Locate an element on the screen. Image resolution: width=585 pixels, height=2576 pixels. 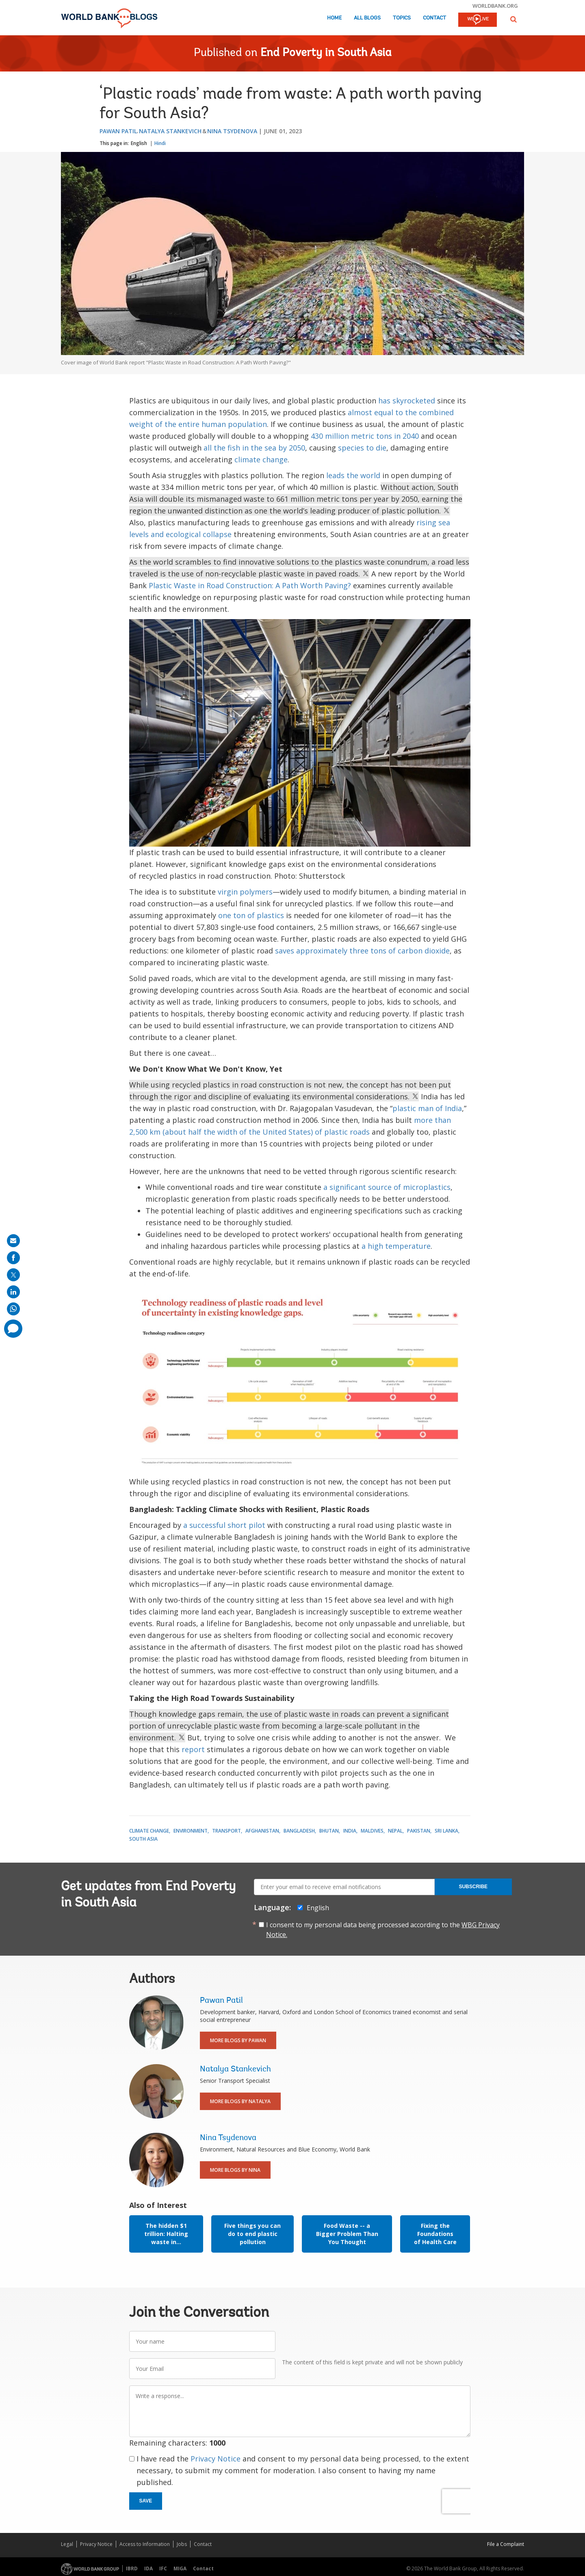
Legal is located at coordinates (67, 2544).